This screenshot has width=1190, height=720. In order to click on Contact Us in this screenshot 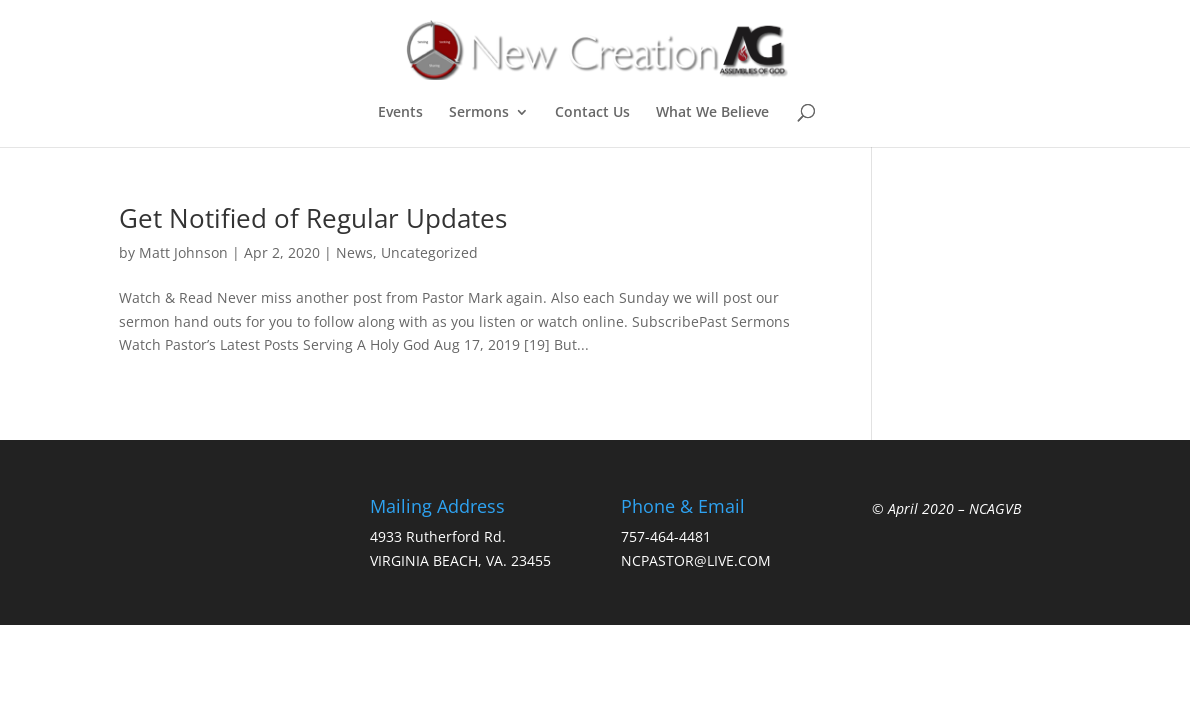, I will do `click(592, 113)`.